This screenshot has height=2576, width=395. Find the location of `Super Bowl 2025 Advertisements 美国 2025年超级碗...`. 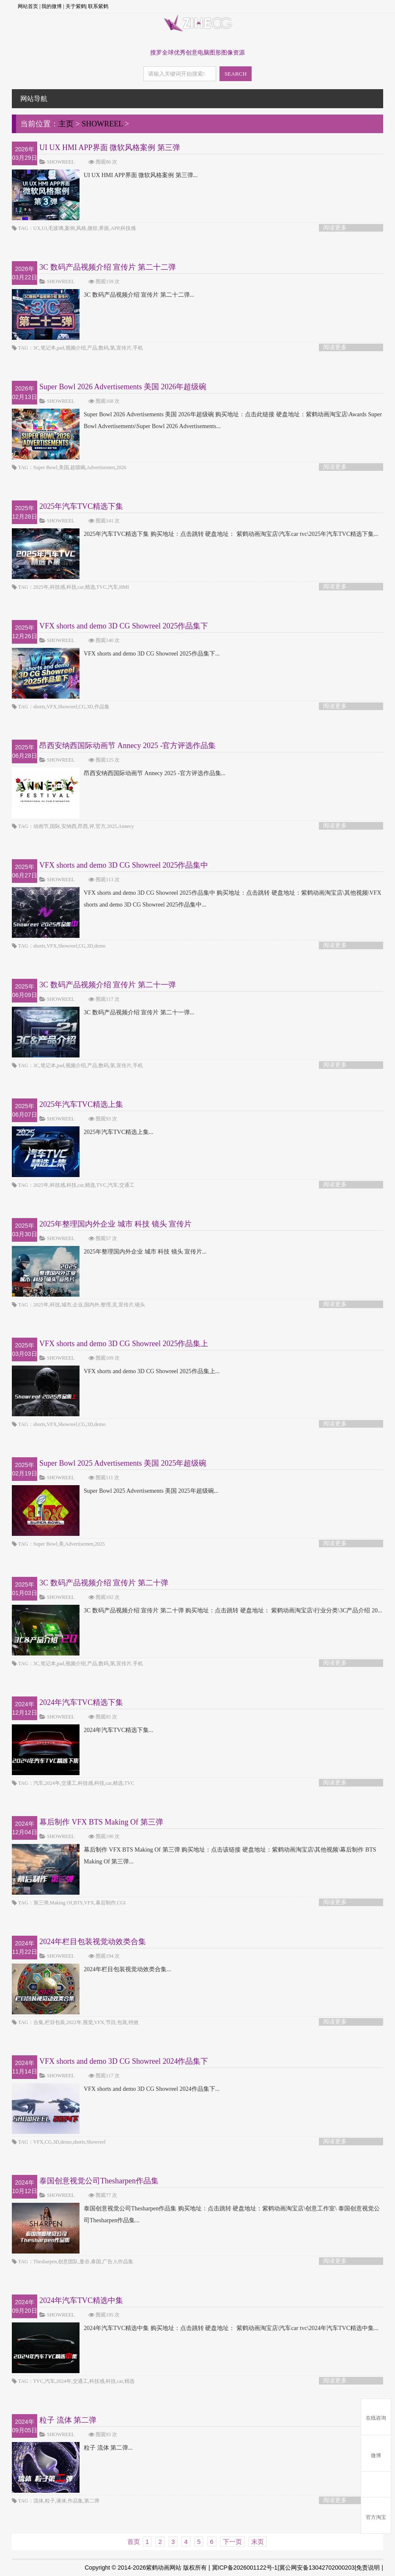

Super Bowl 2025 Advertisements 美国 2025年超级碗... is located at coordinates (115, 1491).